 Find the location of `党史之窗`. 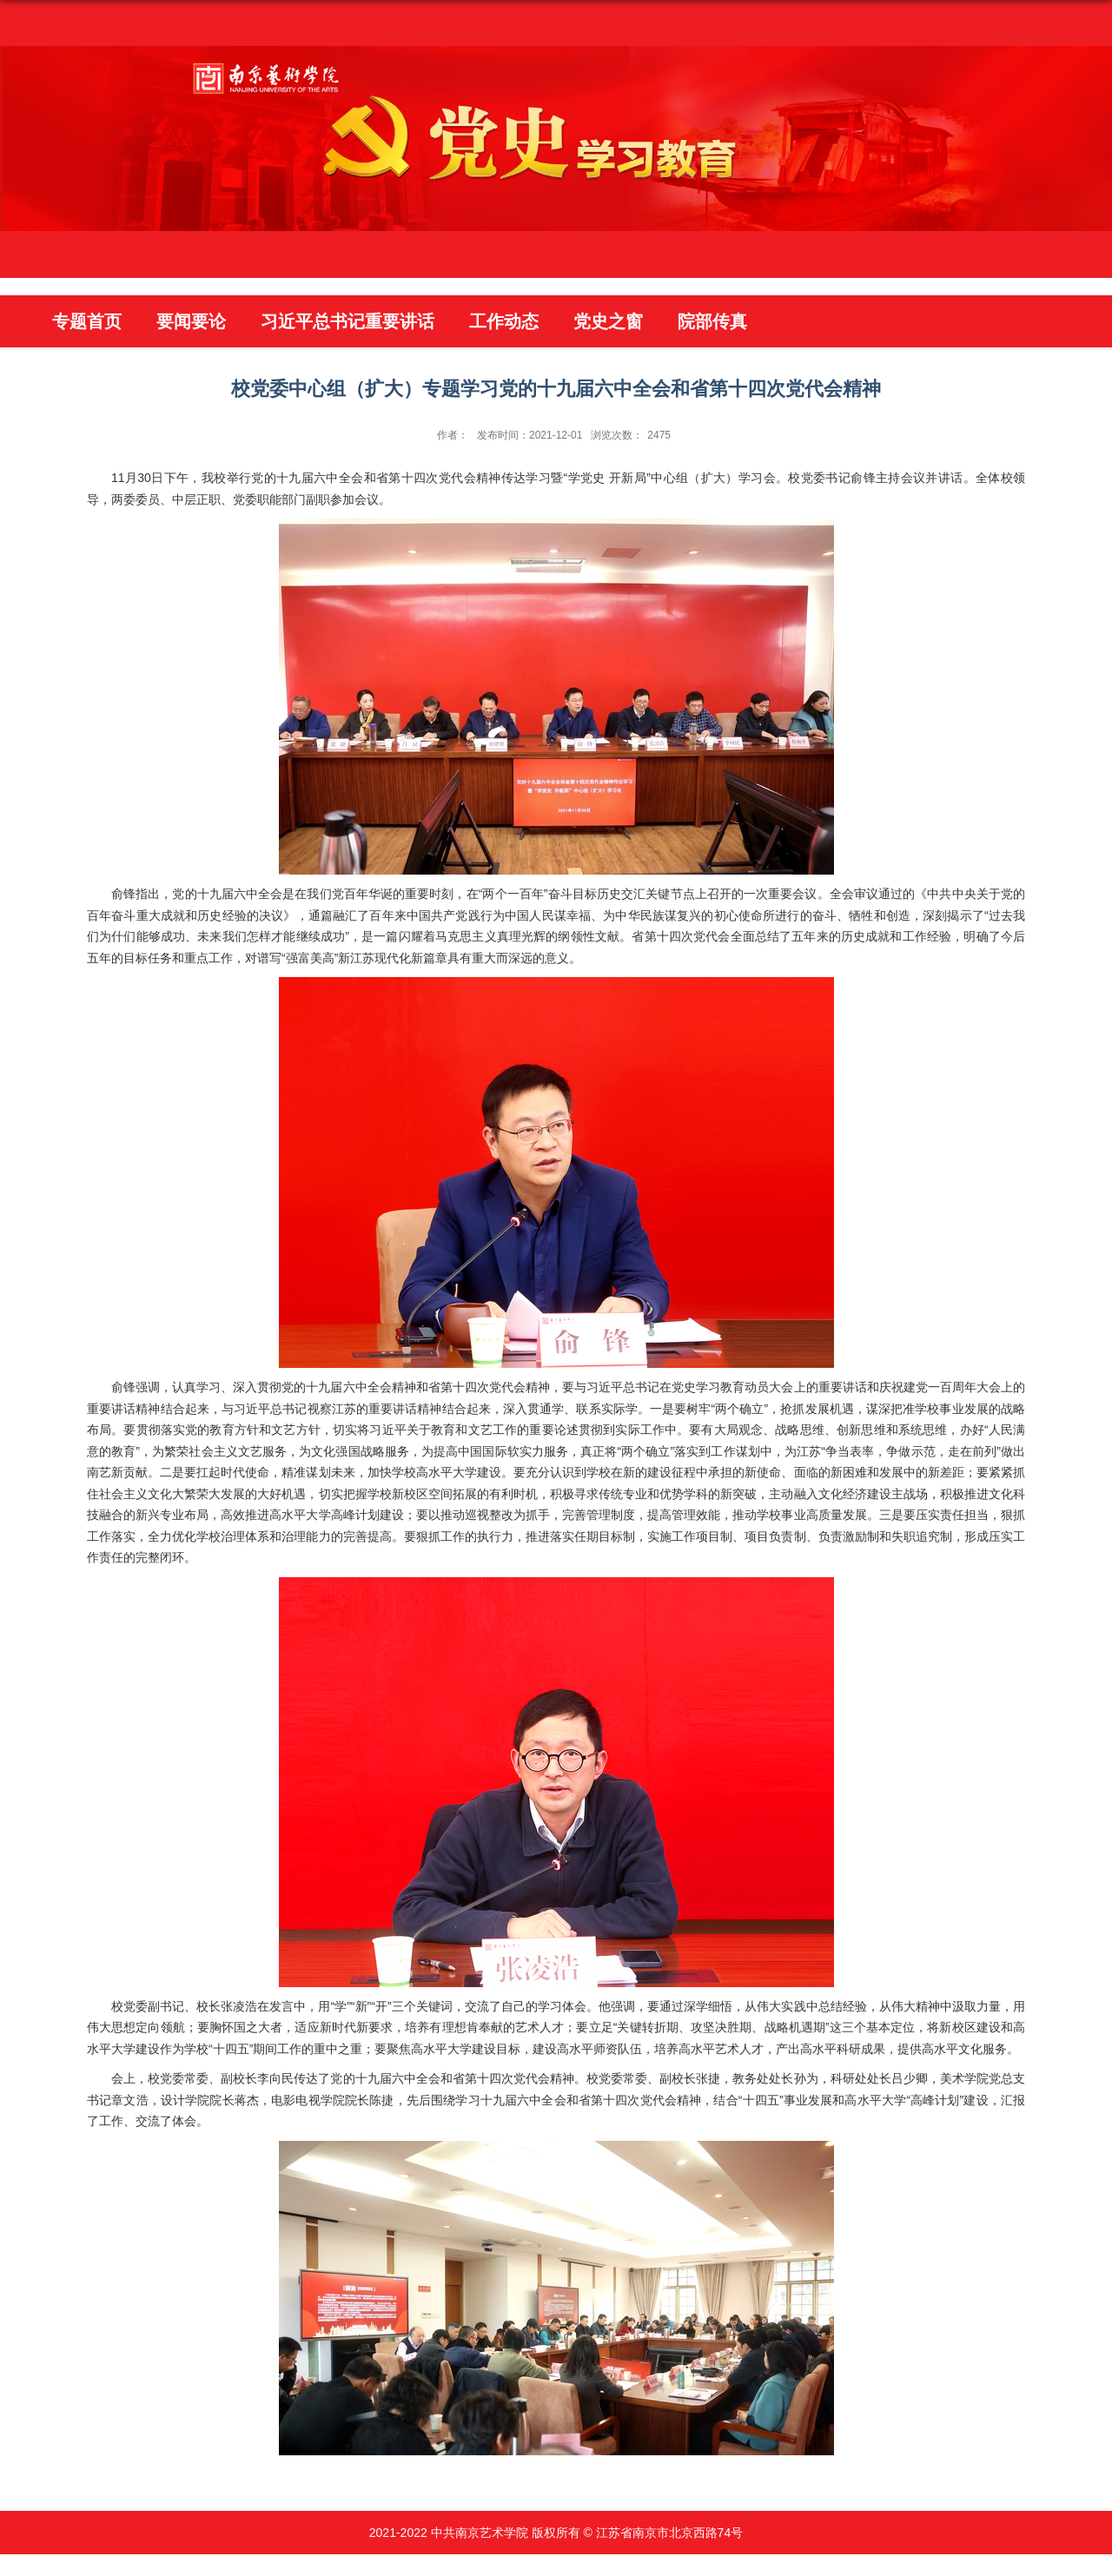

党史之窗 is located at coordinates (608, 321).